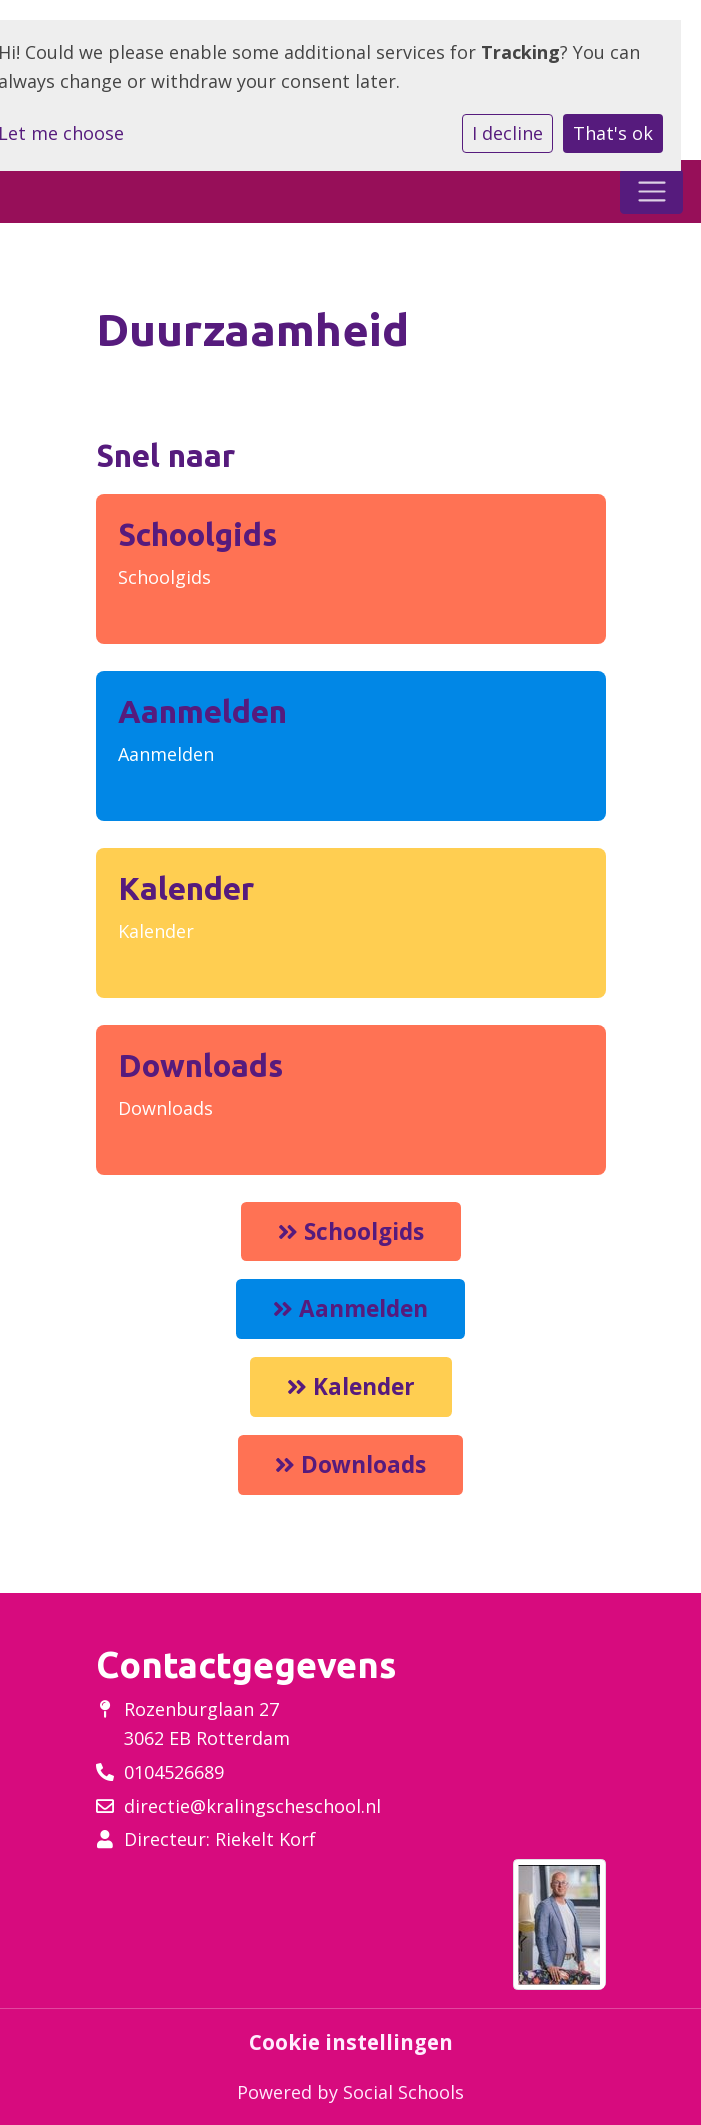 The height and width of the screenshot is (2125, 701). Describe the element at coordinates (166, 754) in the screenshot. I see `Aanmelden` at that location.